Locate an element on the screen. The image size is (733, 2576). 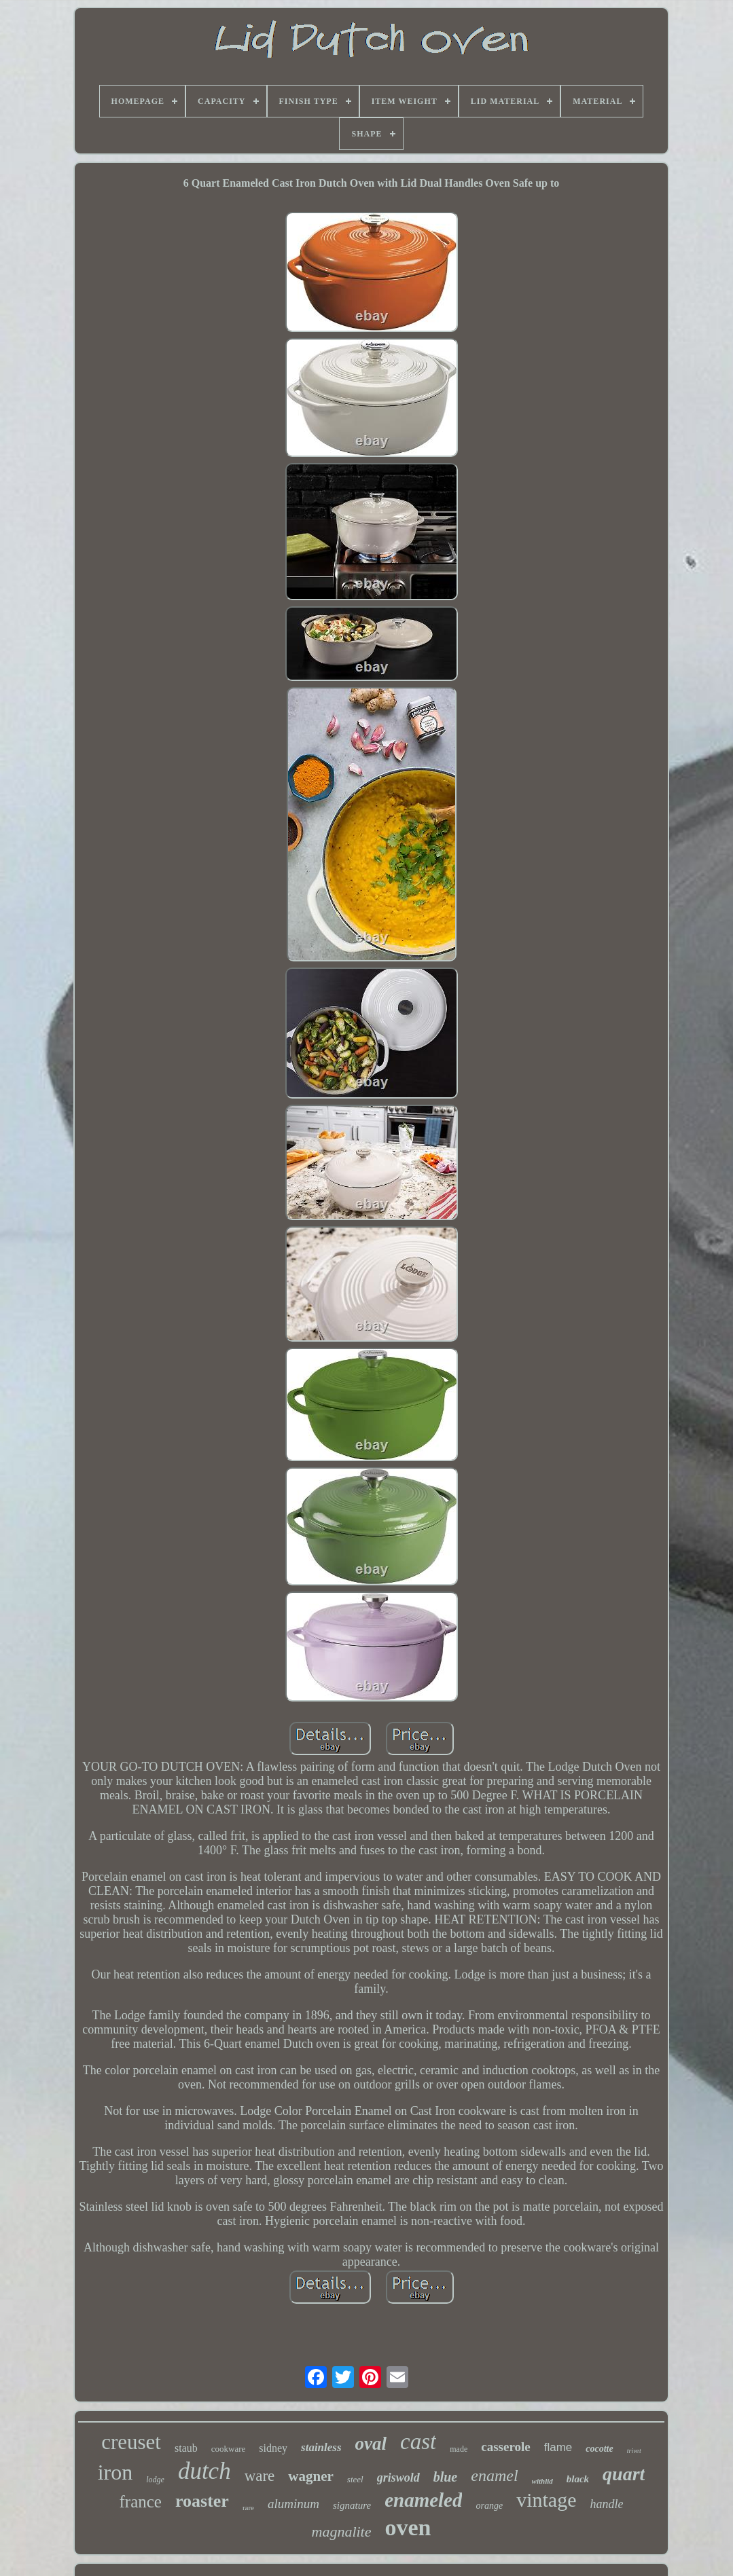
cocotte is located at coordinates (599, 2449).